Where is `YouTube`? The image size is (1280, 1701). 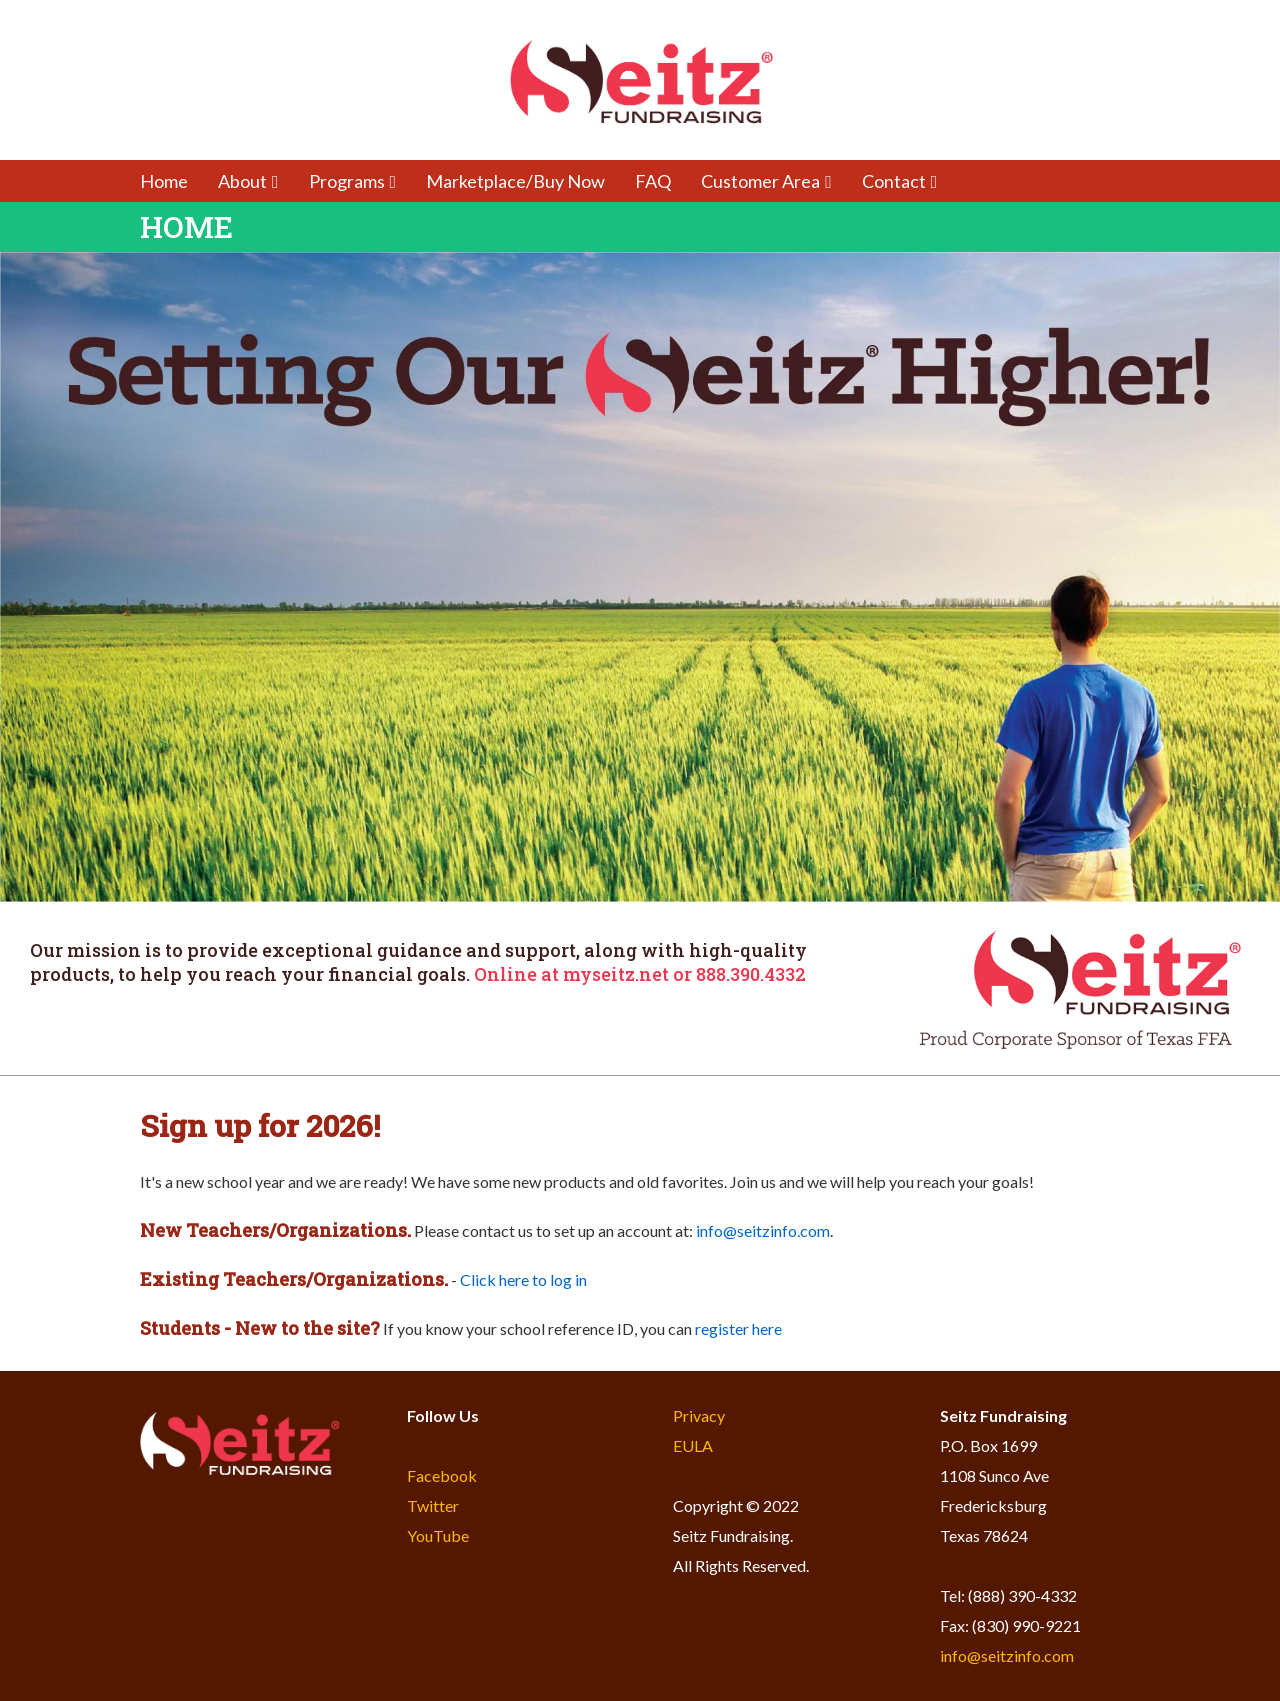
YouTube is located at coordinates (438, 1535).